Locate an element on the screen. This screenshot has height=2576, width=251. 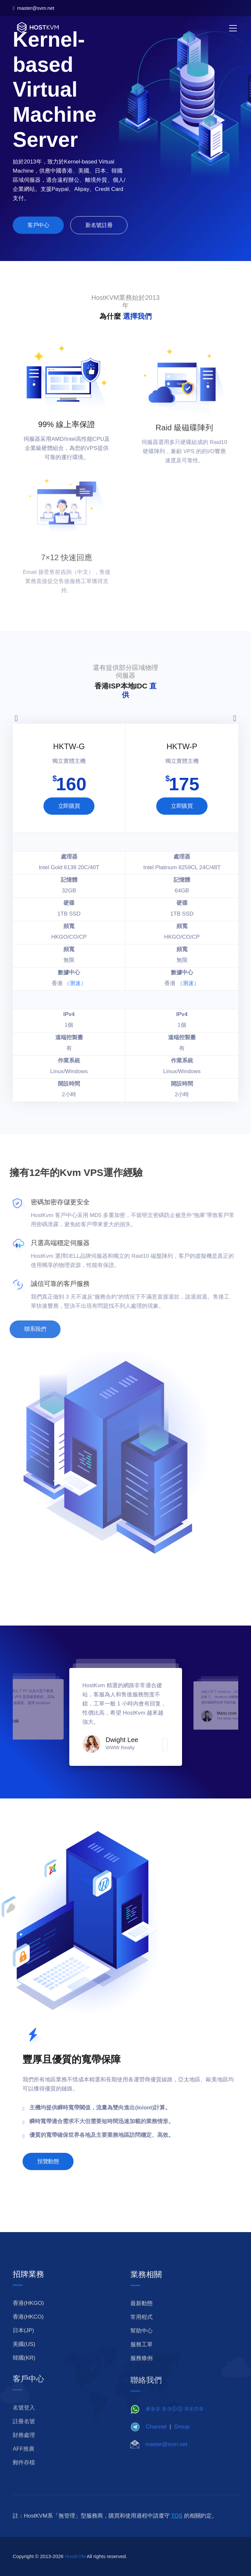
客戶中心 is located at coordinates (38, 230).